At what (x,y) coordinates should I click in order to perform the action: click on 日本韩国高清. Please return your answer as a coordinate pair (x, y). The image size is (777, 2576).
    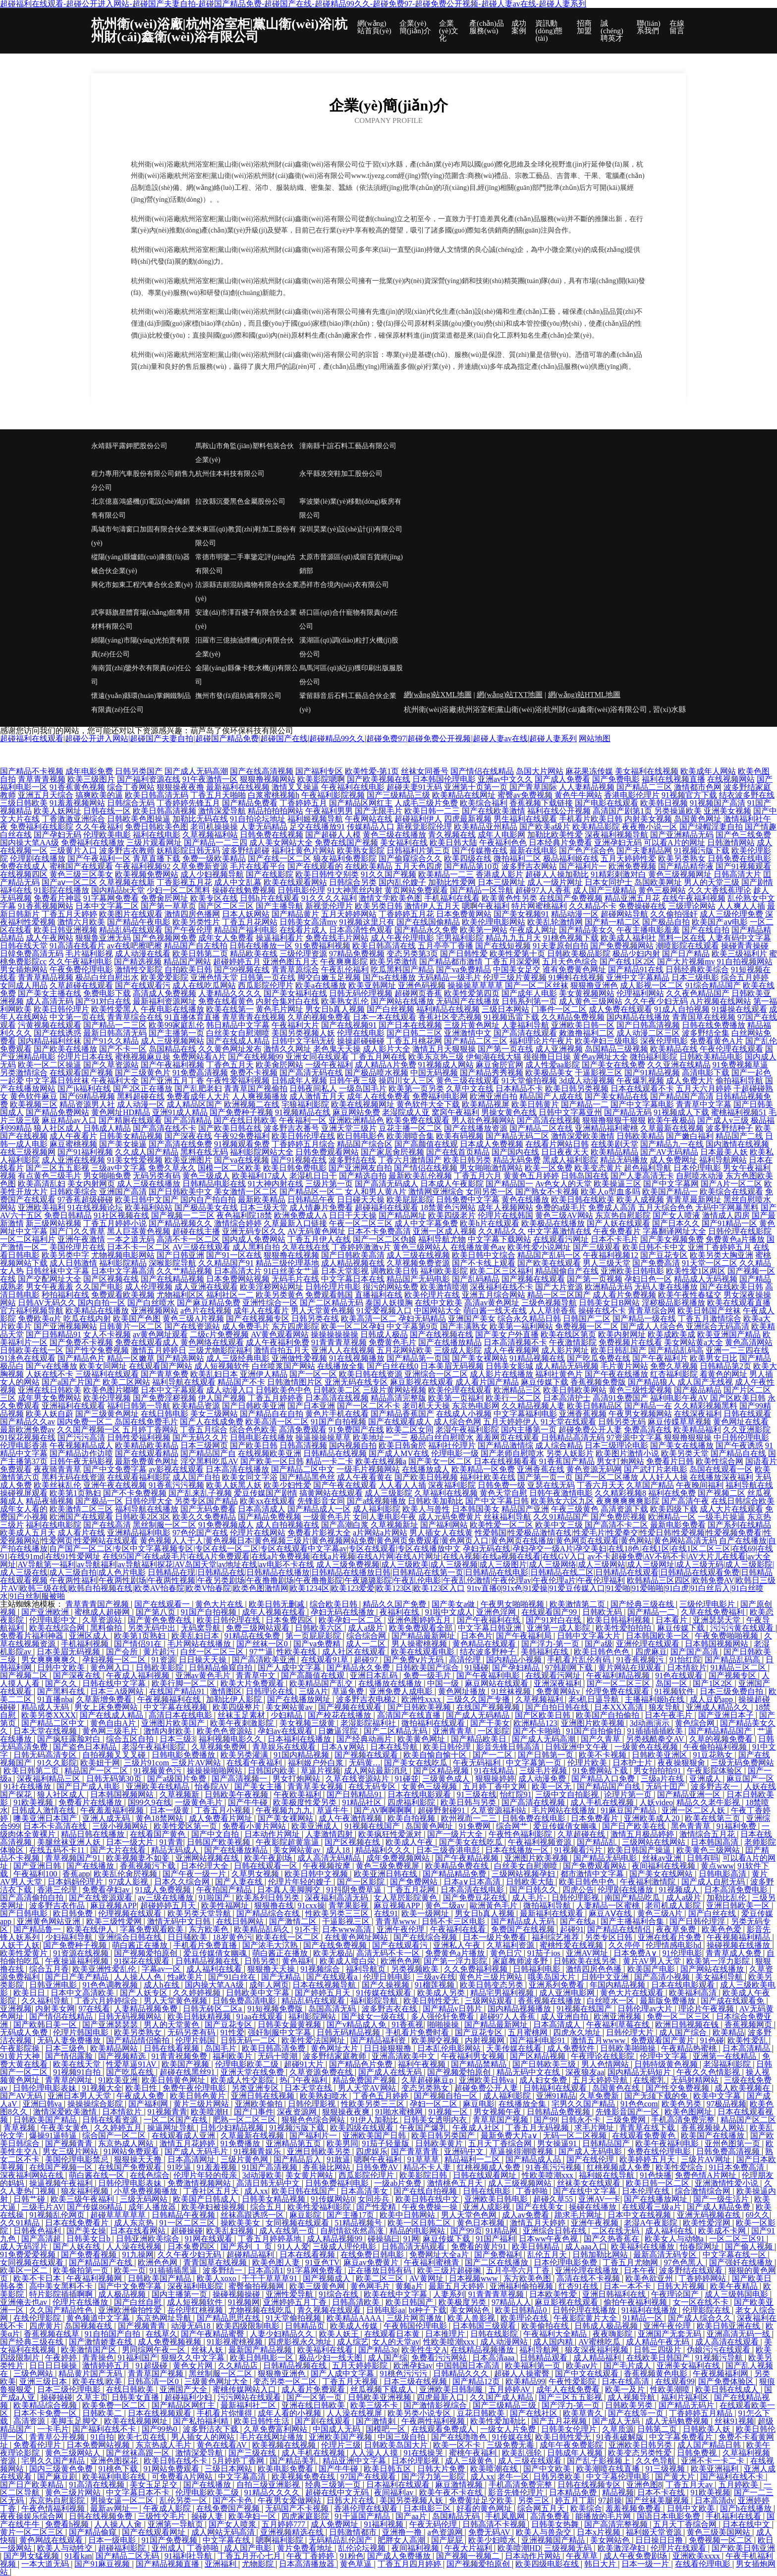
    Looking at the image, I should click on (715, 1842).